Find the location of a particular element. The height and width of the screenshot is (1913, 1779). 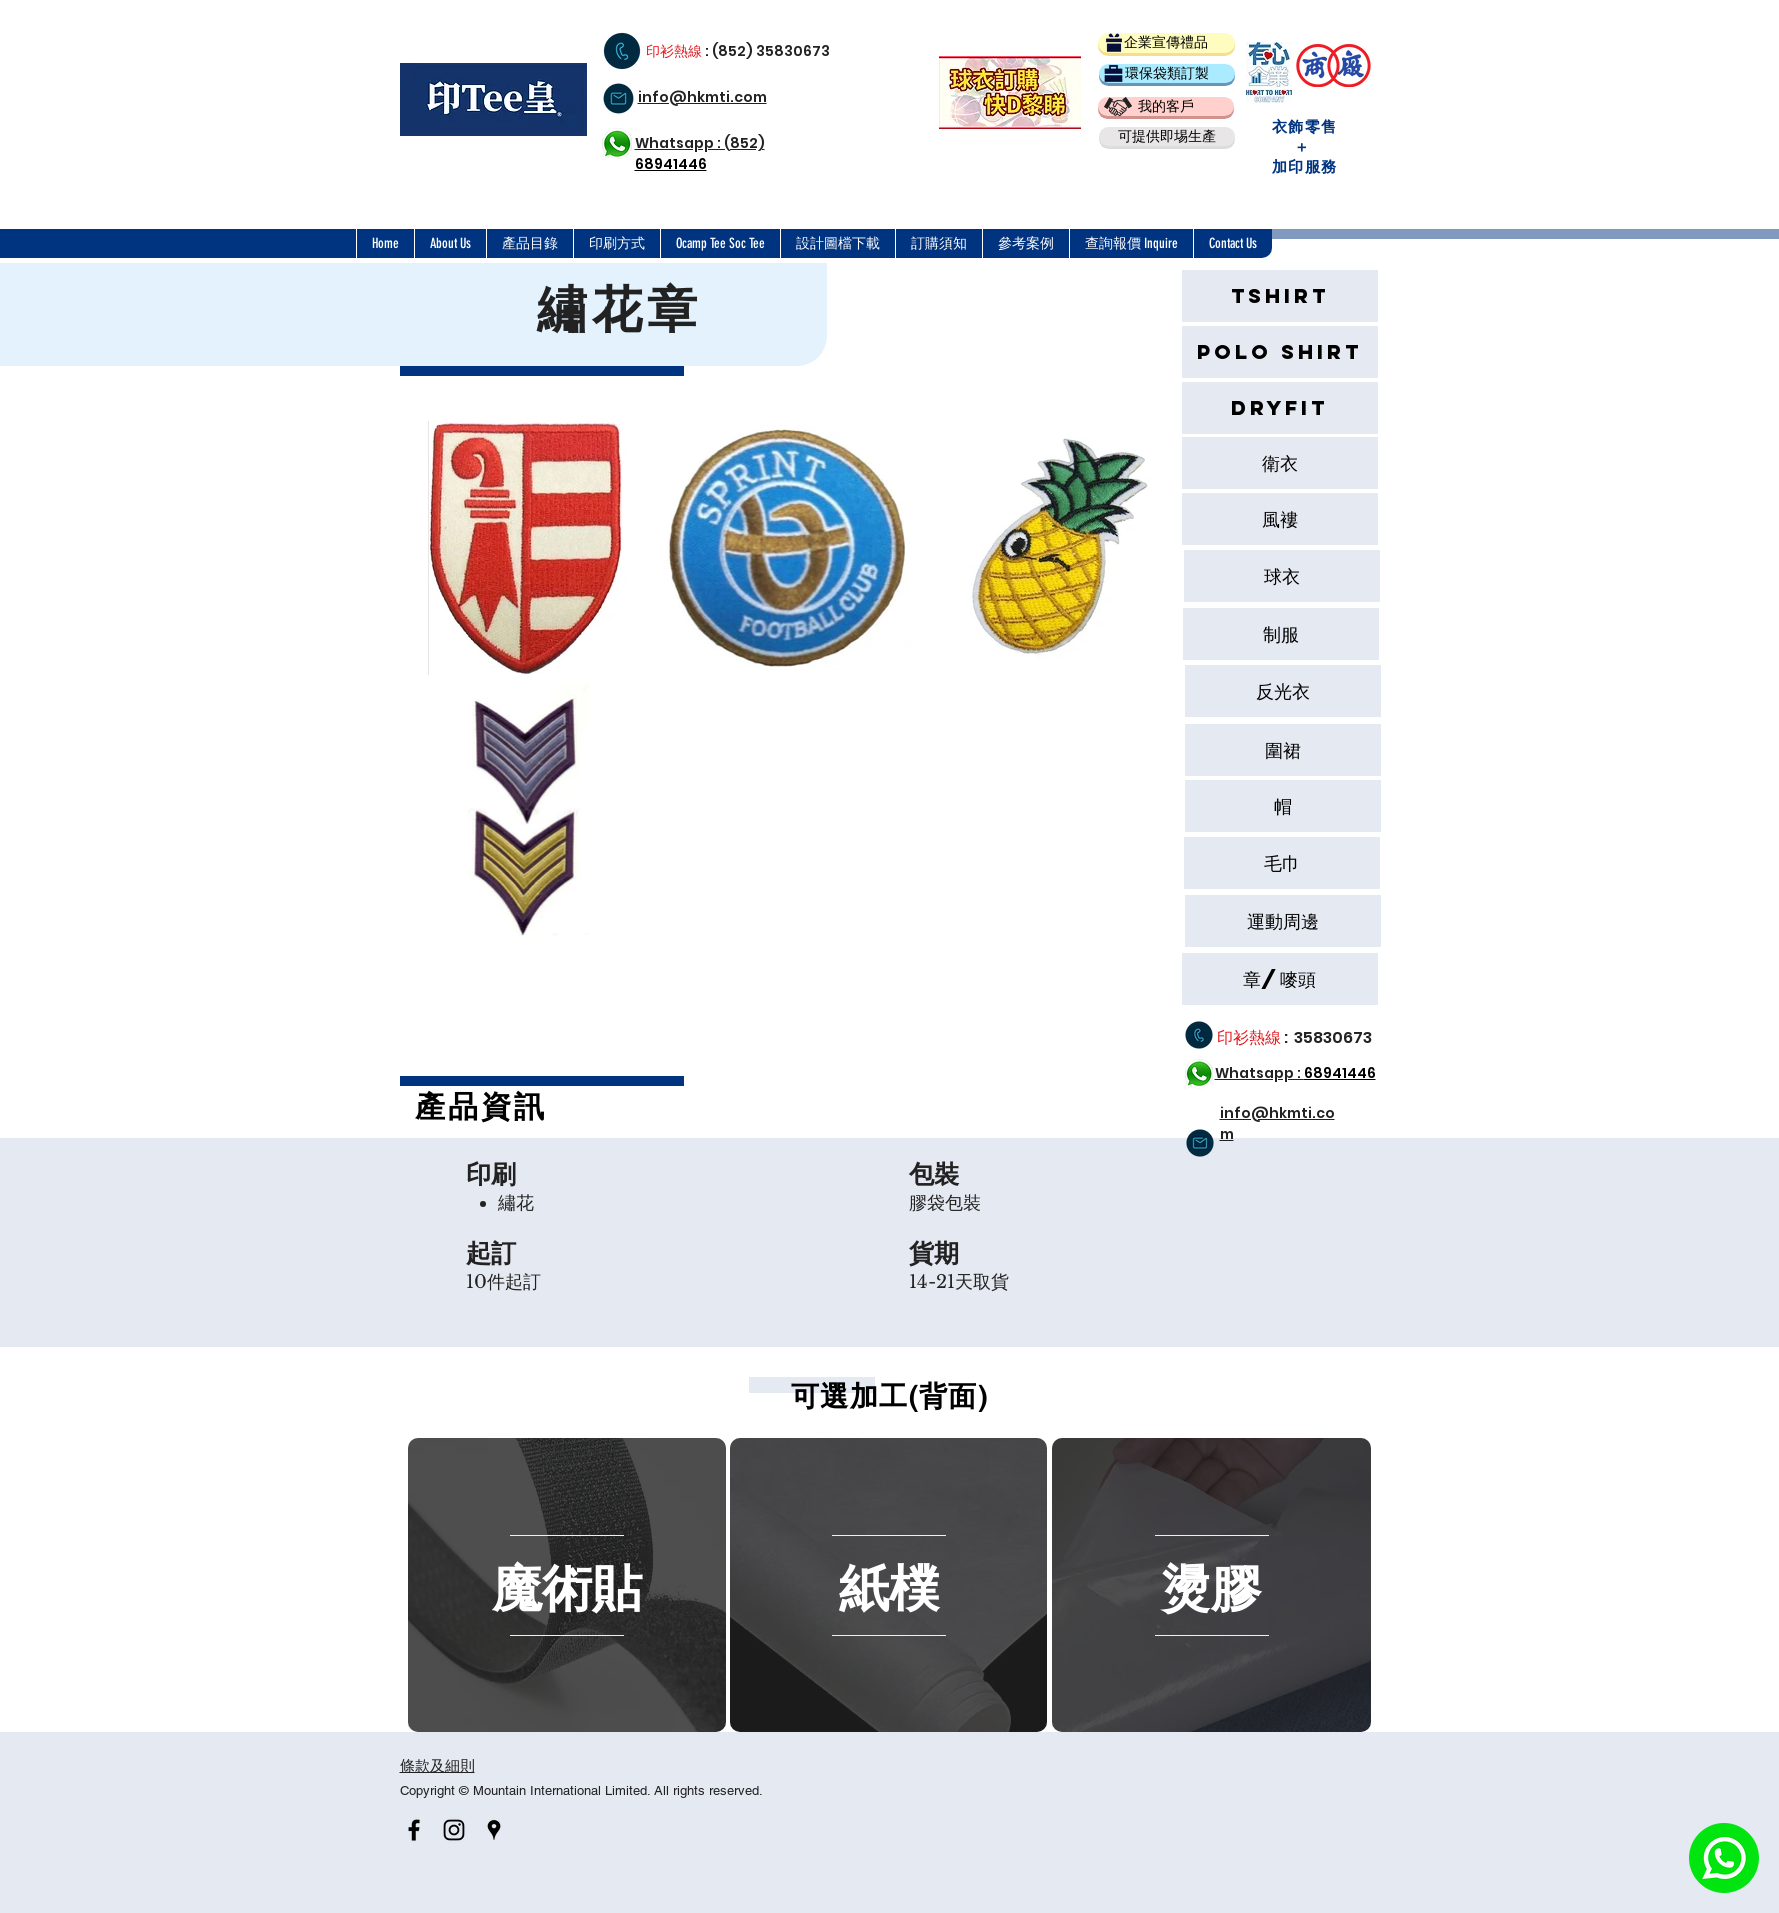

[章/嘜頭] is located at coordinates (1280, 979).